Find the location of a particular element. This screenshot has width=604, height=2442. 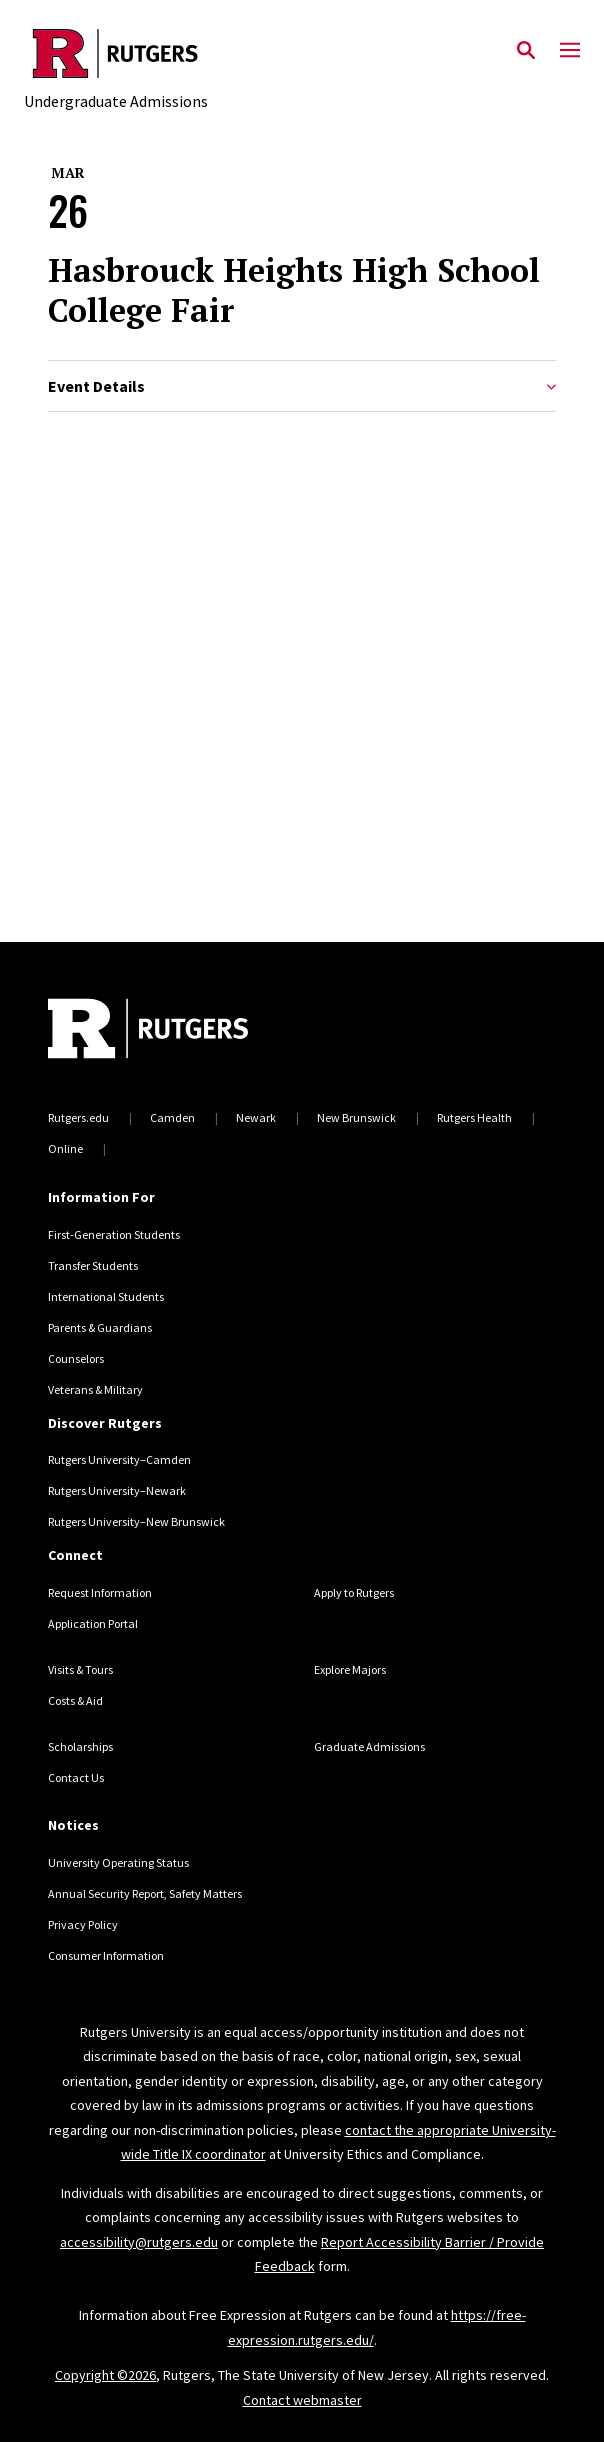

Event Details is located at coordinates (301, 386).